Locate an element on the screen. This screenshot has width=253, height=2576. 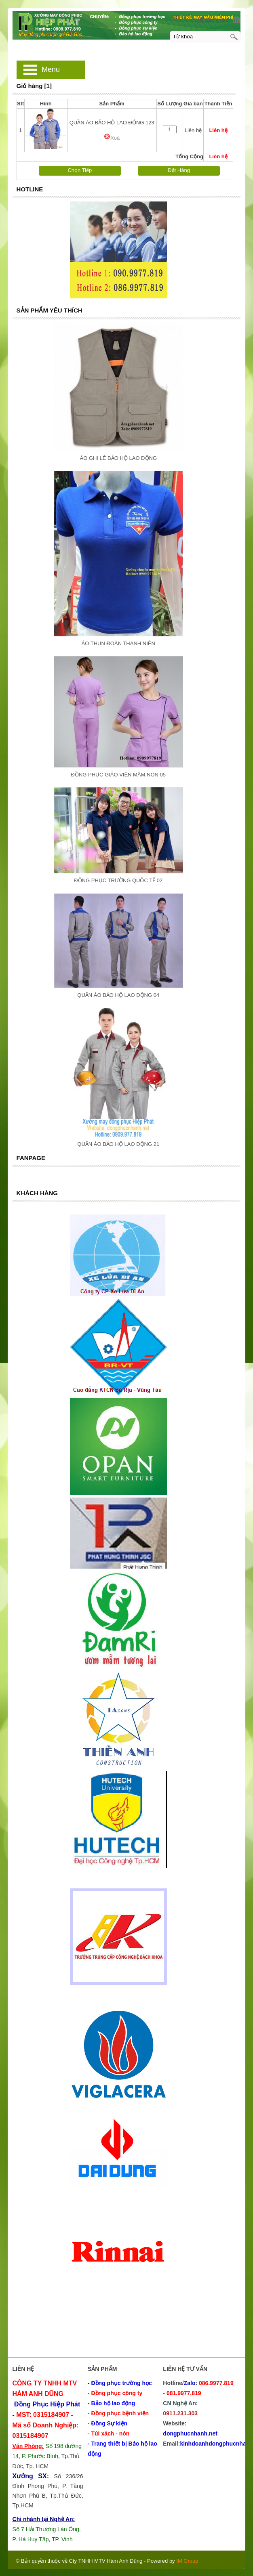
ÁO GHI LÊ BẢO HỘ LAO ĐỘNG is located at coordinates (118, 458).